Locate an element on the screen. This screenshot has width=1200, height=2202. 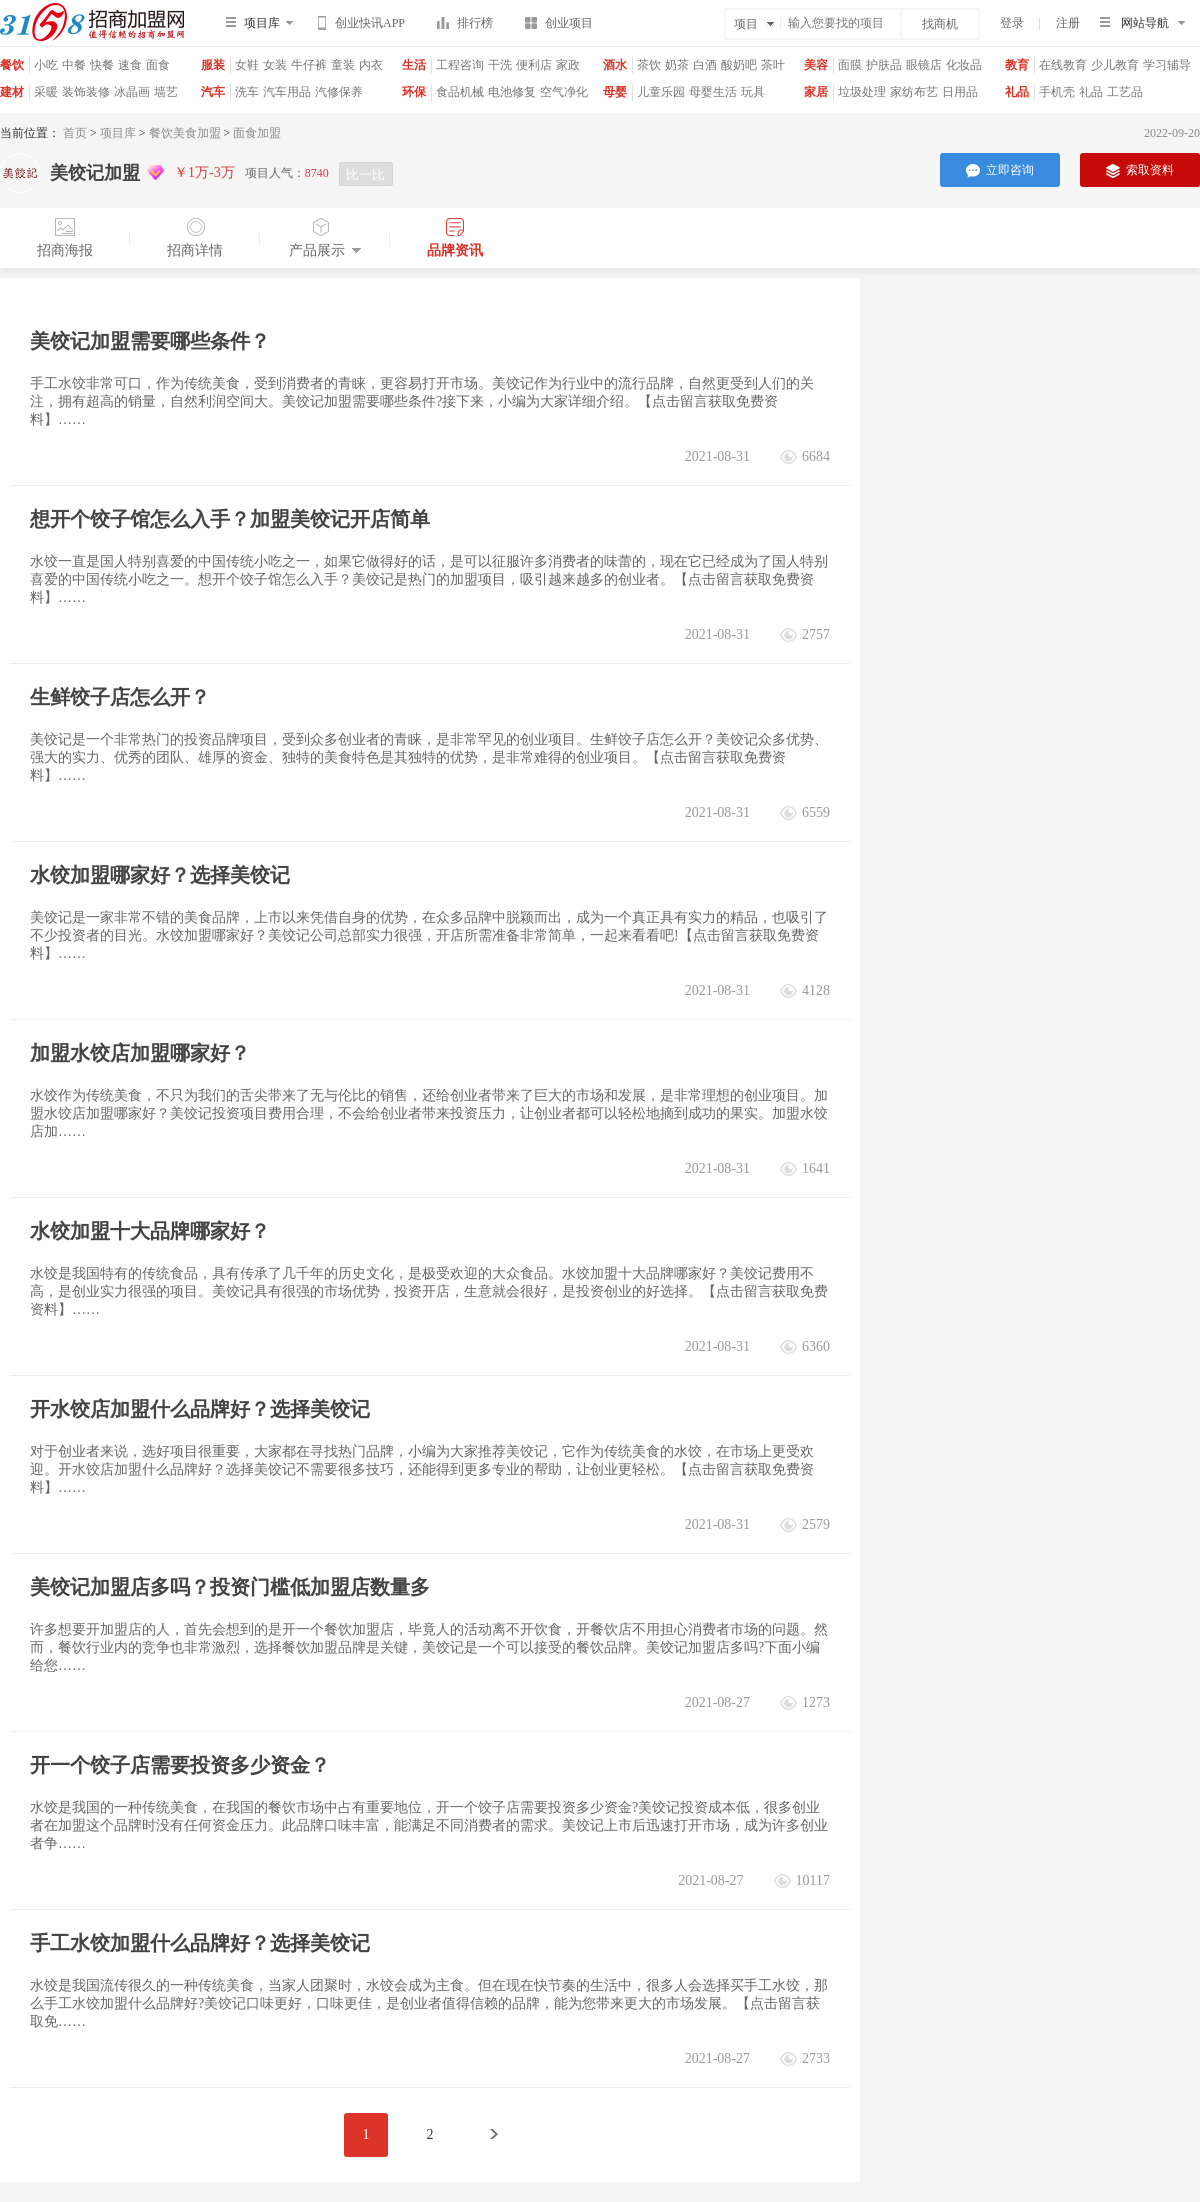
项目库 is located at coordinates (118, 133).